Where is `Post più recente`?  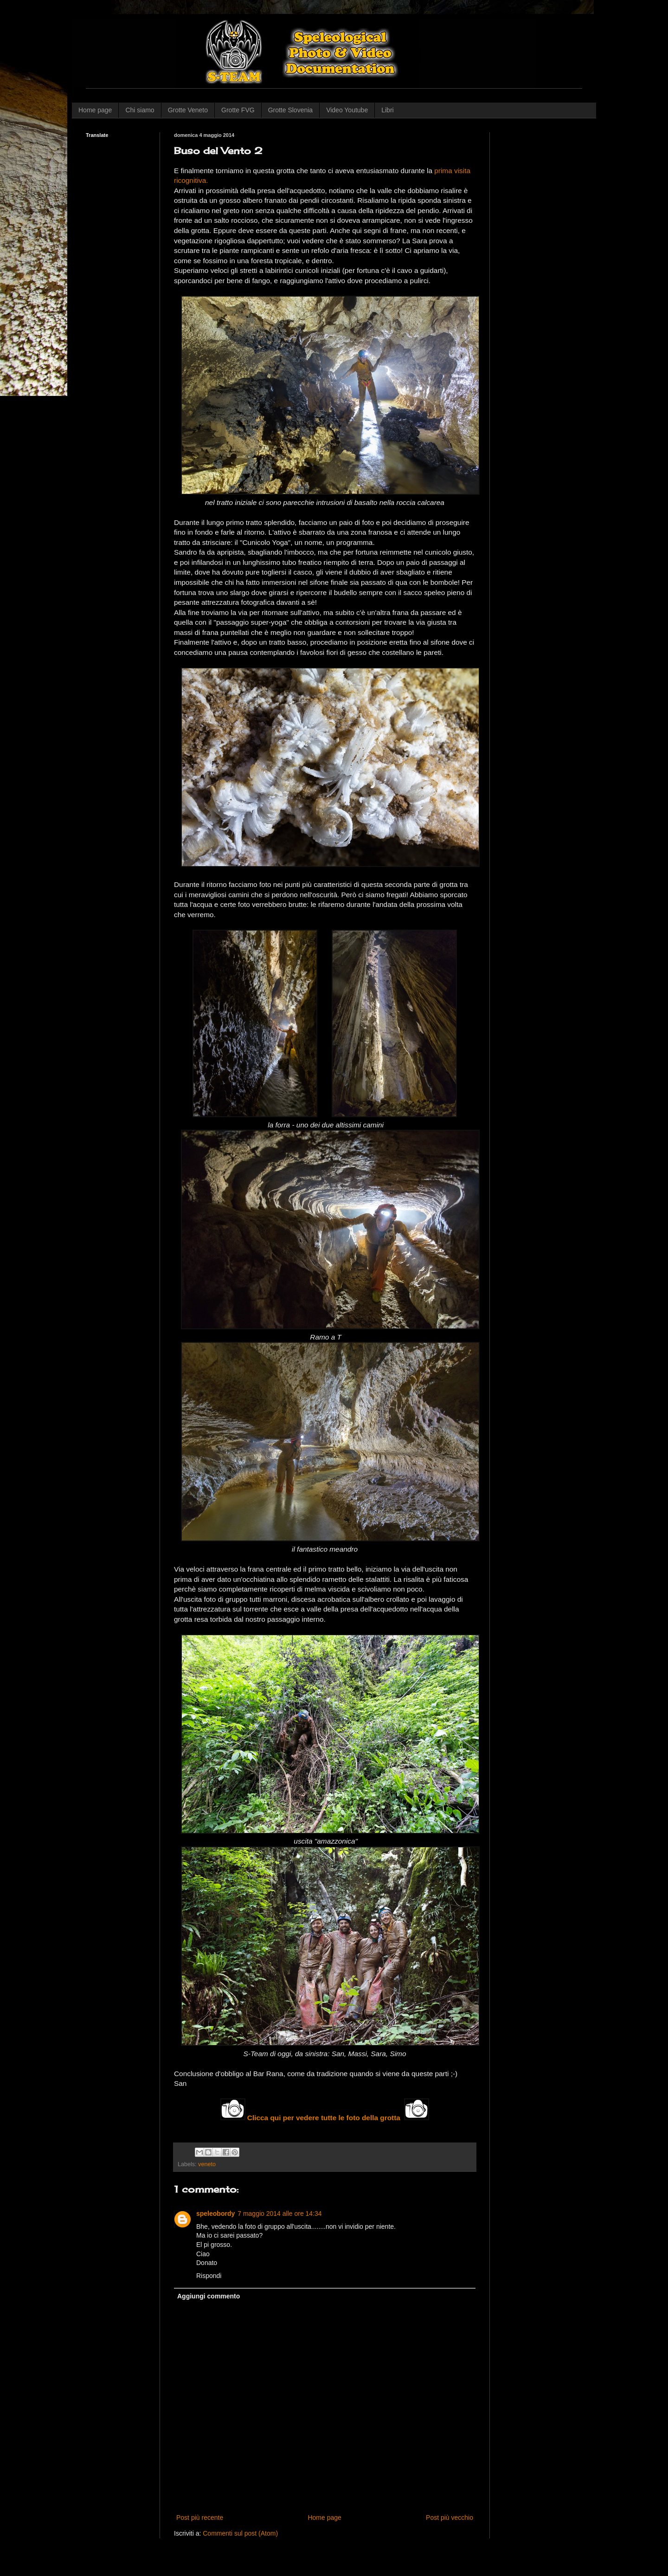
Post più recente is located at coordinates (199, 2517).